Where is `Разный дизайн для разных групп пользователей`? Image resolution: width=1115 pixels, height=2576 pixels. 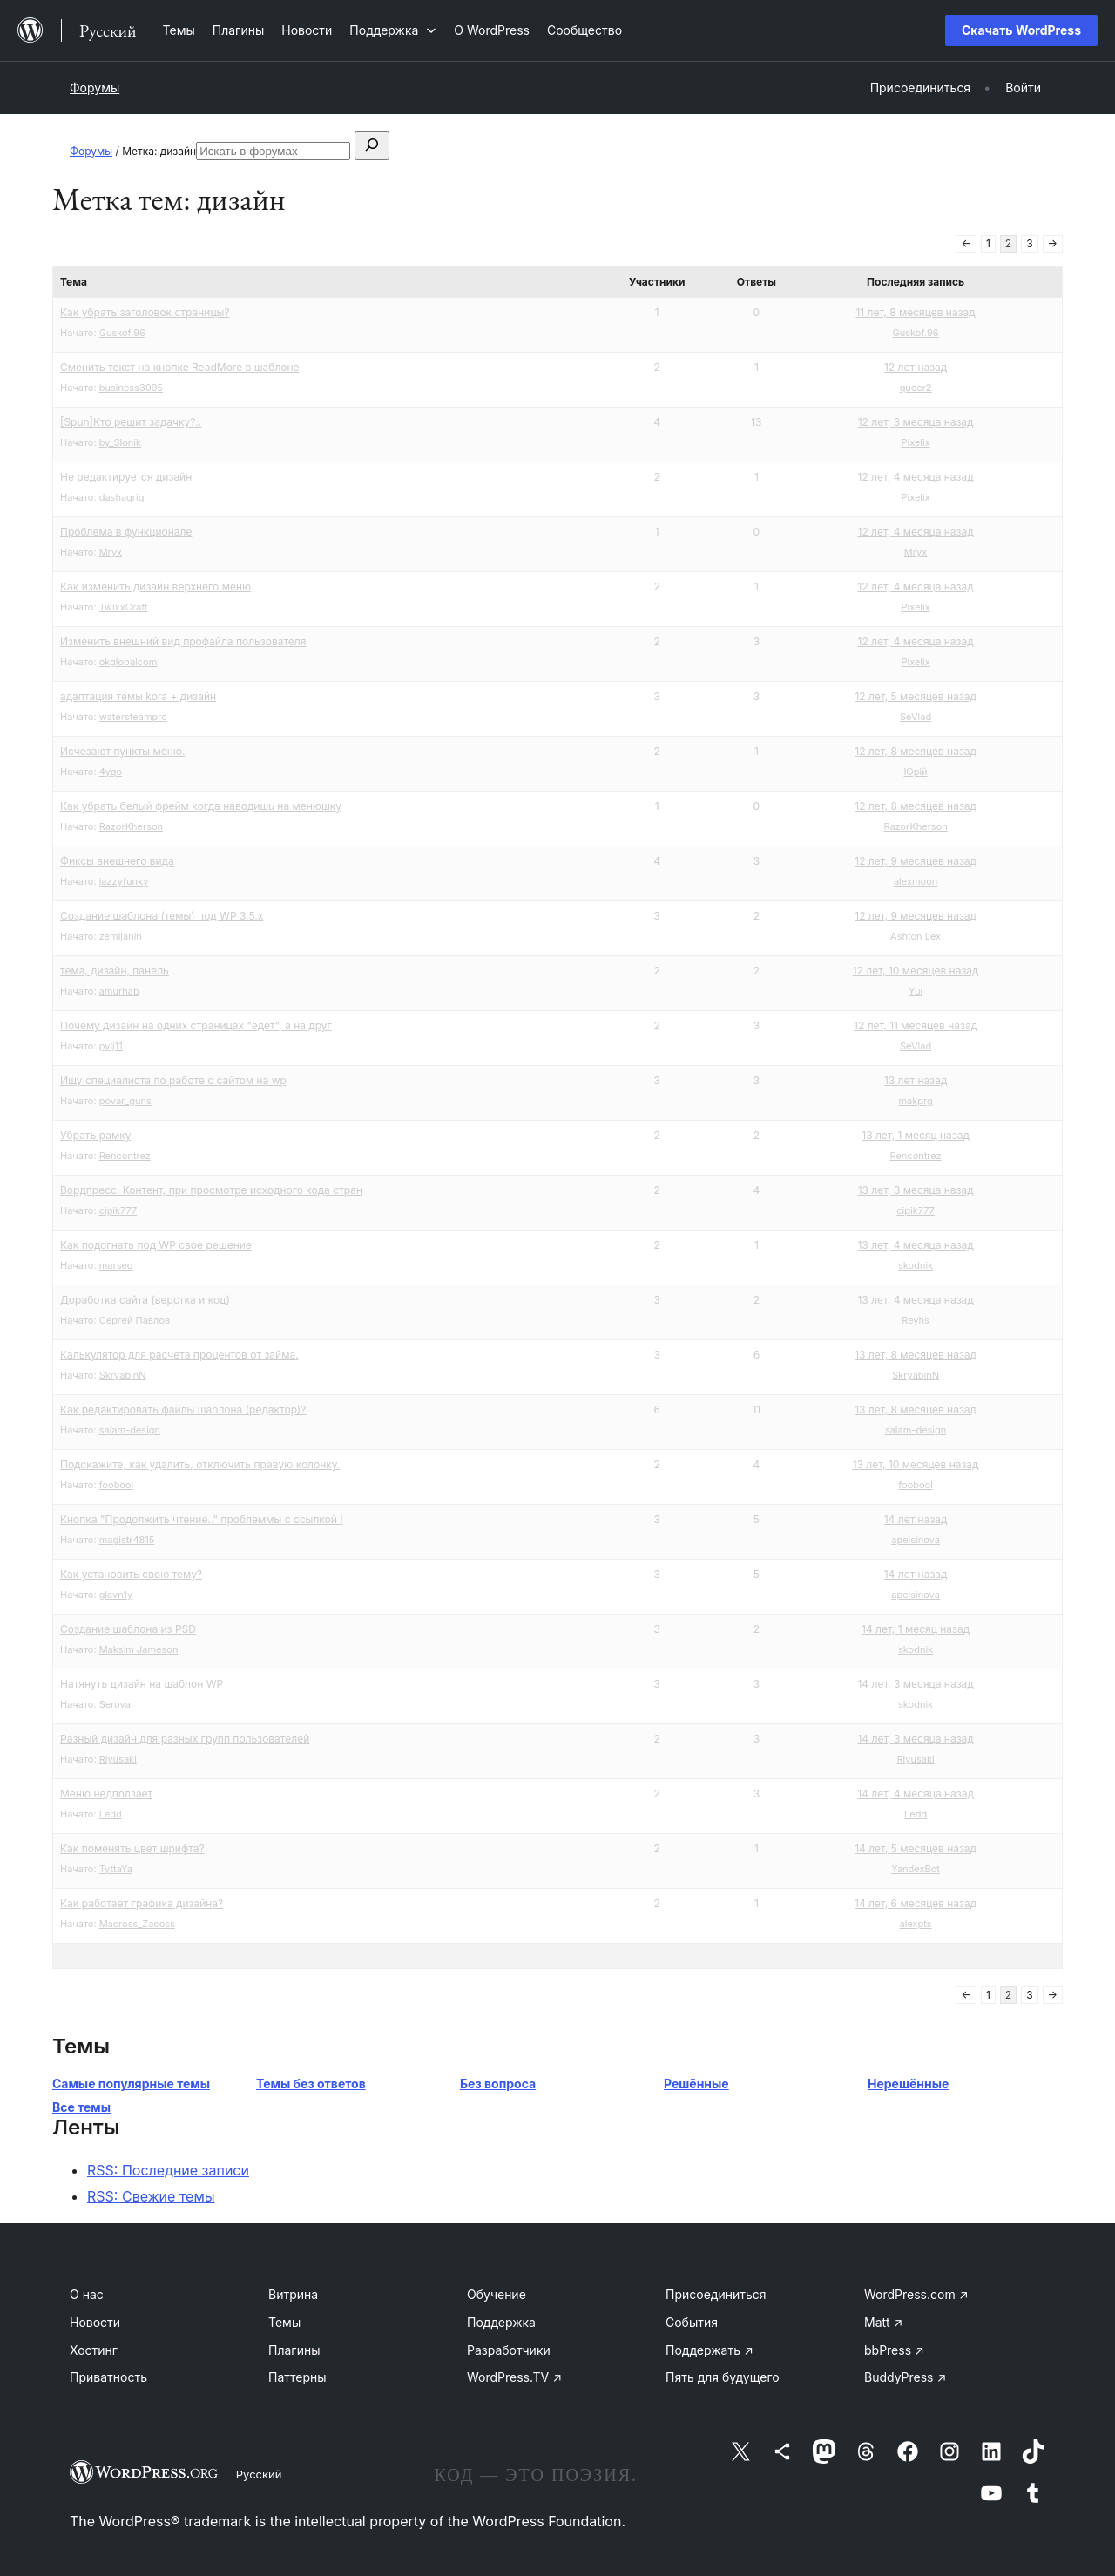 Разный дизайн для разных групп пользователей is located at coordinates (184, 1738).